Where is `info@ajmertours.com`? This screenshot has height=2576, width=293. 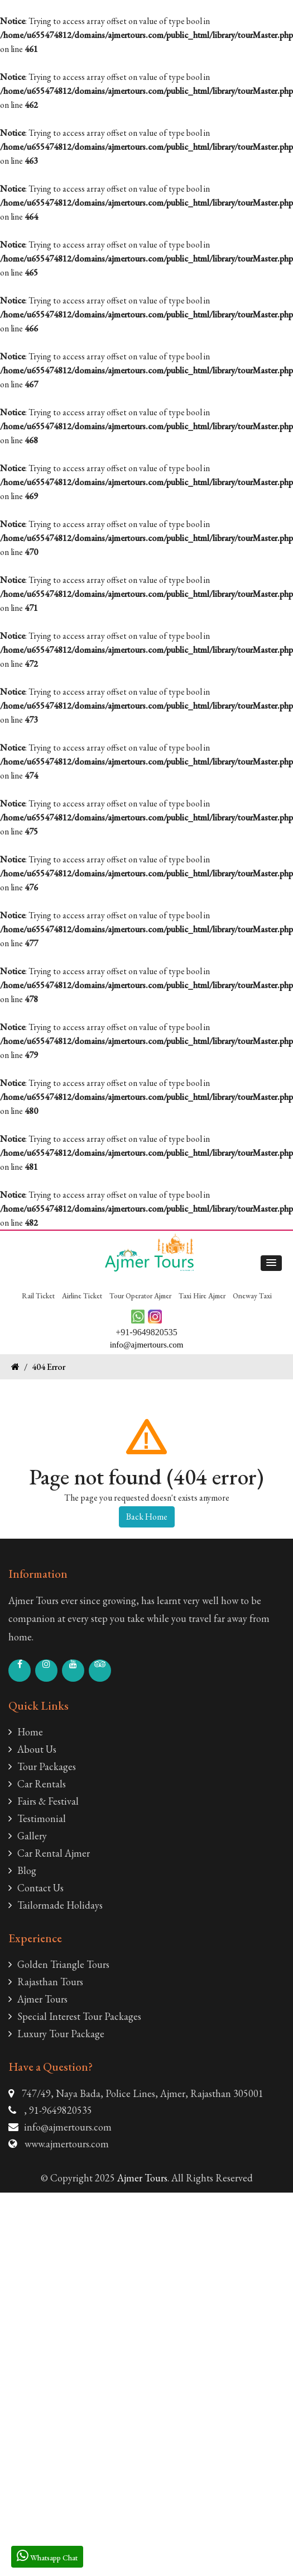 info@ajmertours.com is located at coordinates (68, 2126).